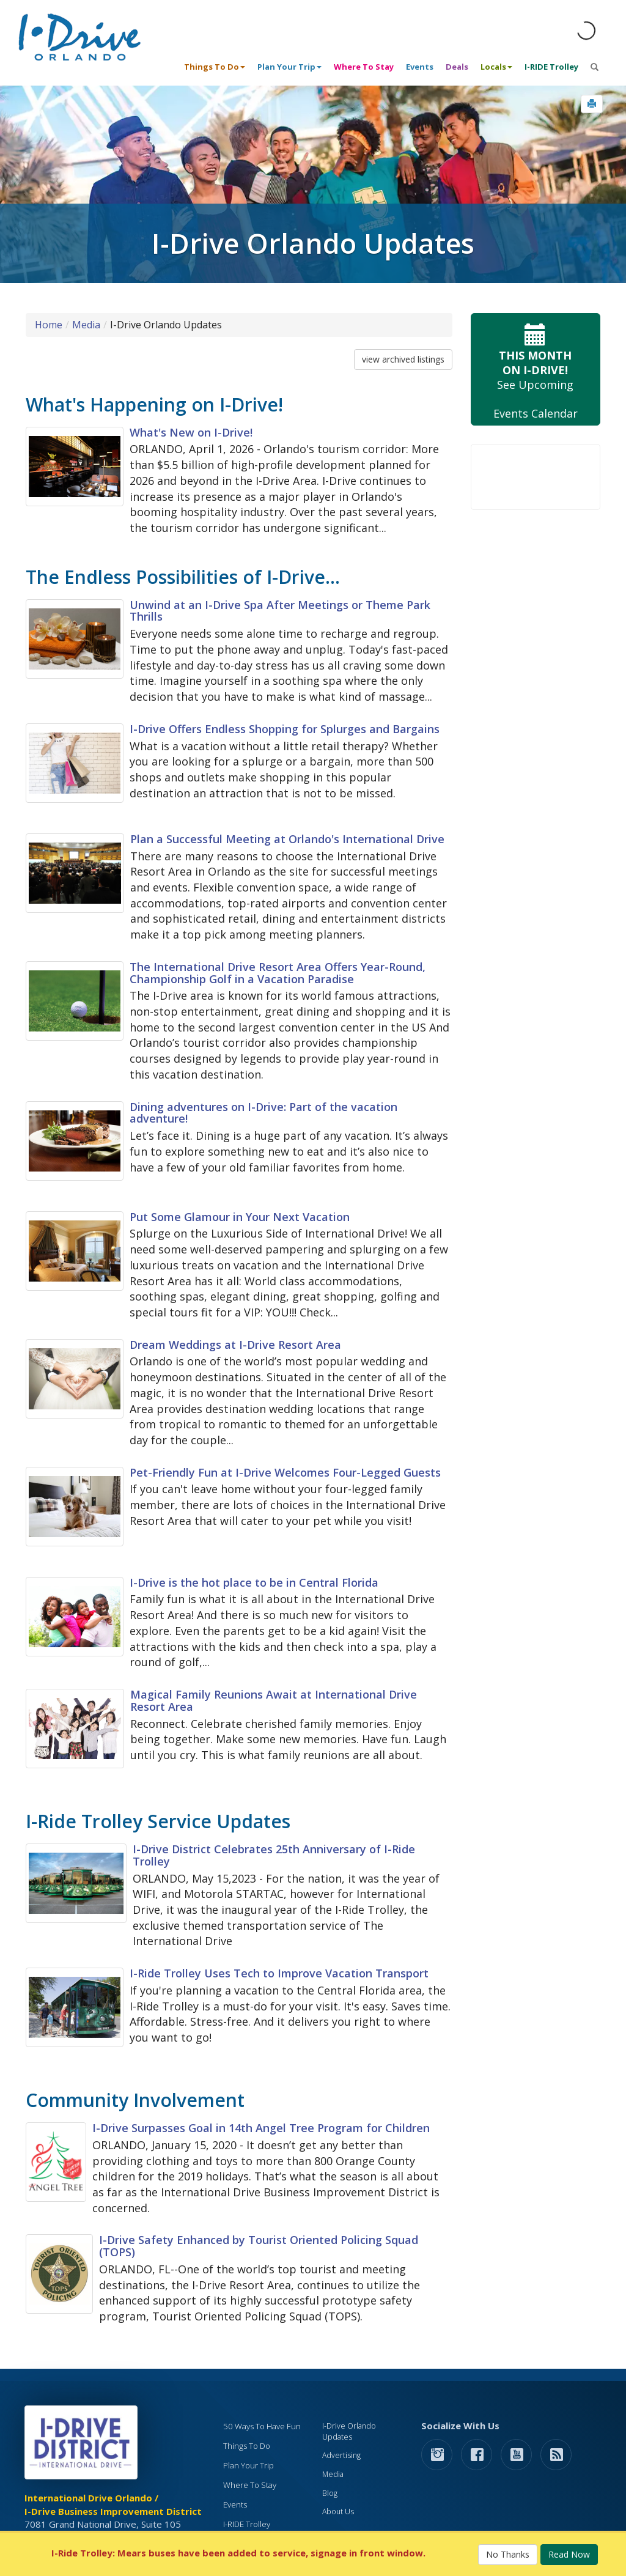 The image size is (626, 2576). Describe the element at coordinates (403, 359) in the screenshot. I see `view archived listings` at that location.